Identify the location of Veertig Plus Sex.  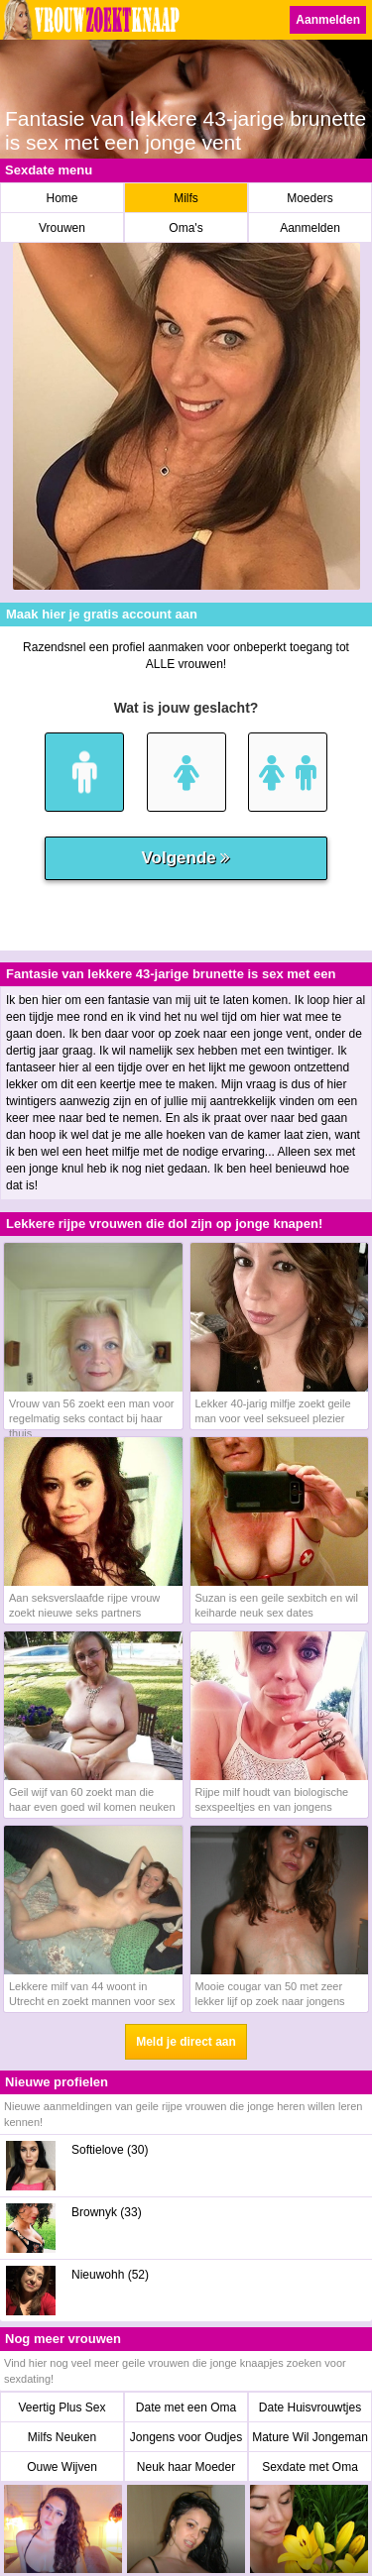
(61, 2407).